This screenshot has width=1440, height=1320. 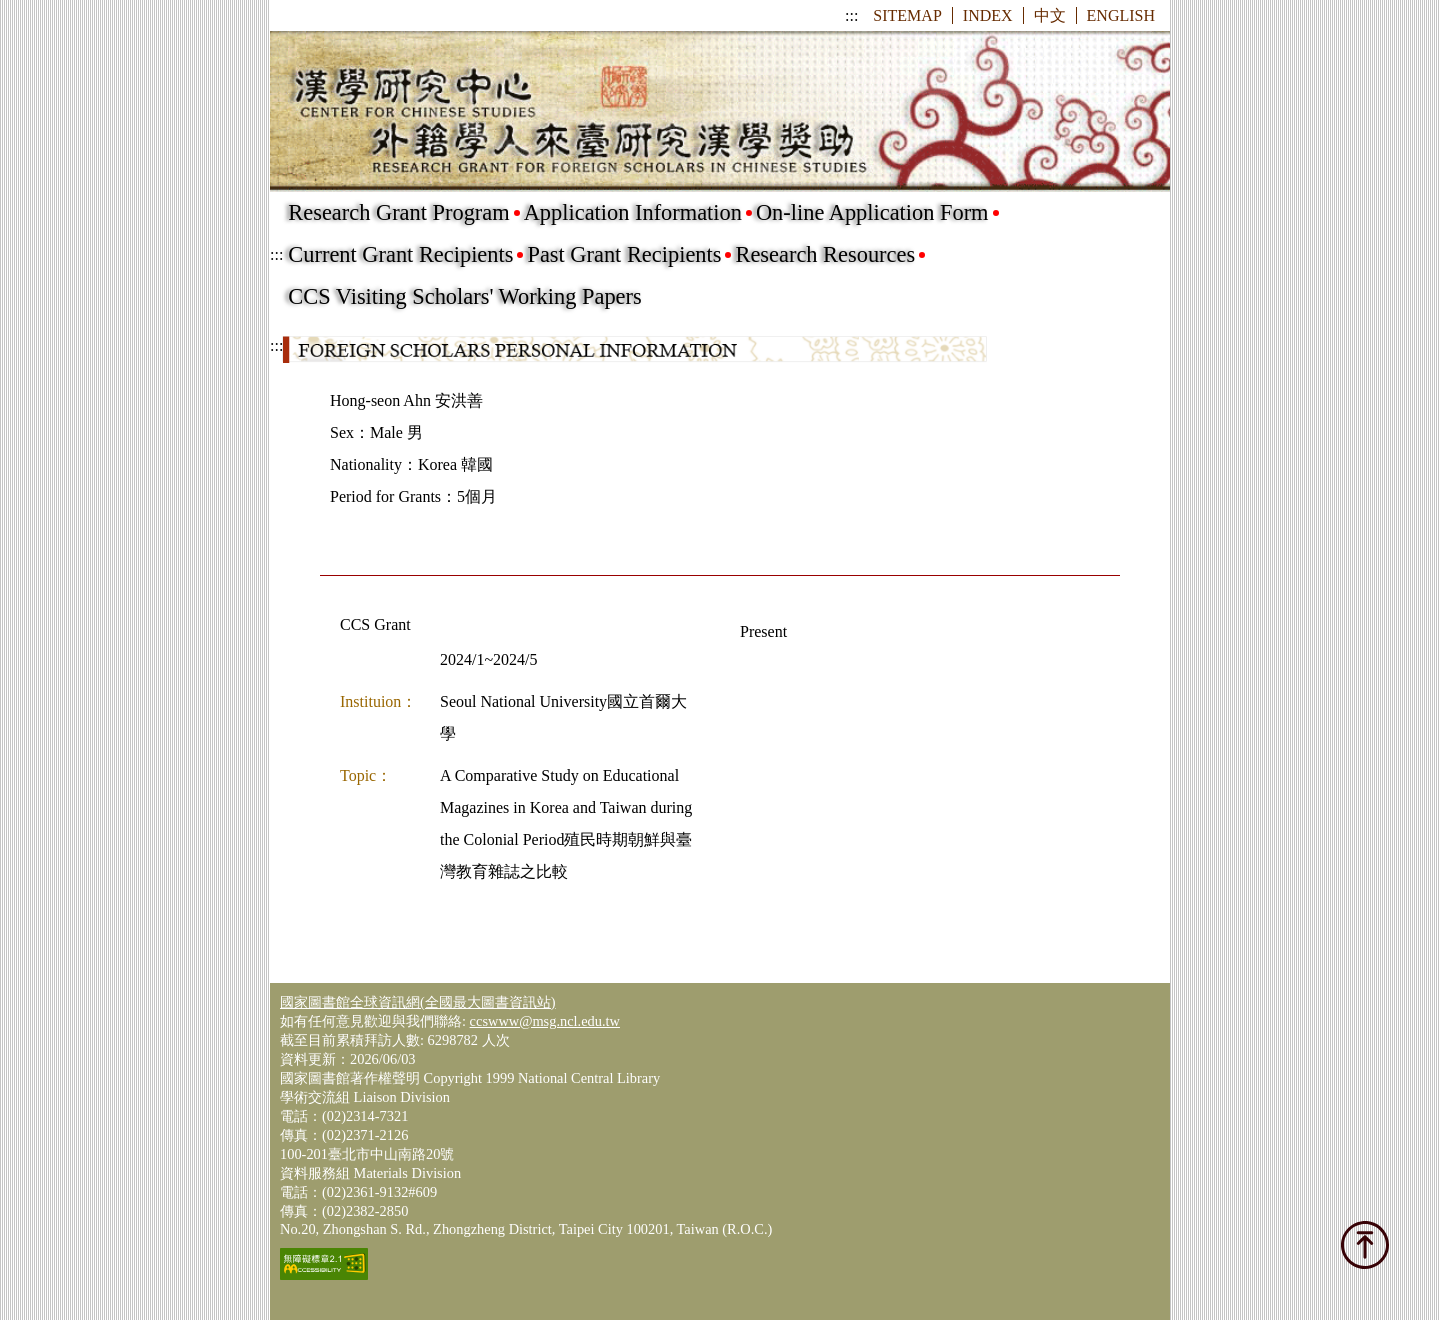 I want to click on Research Grant Program, so click(x=398, y=212).